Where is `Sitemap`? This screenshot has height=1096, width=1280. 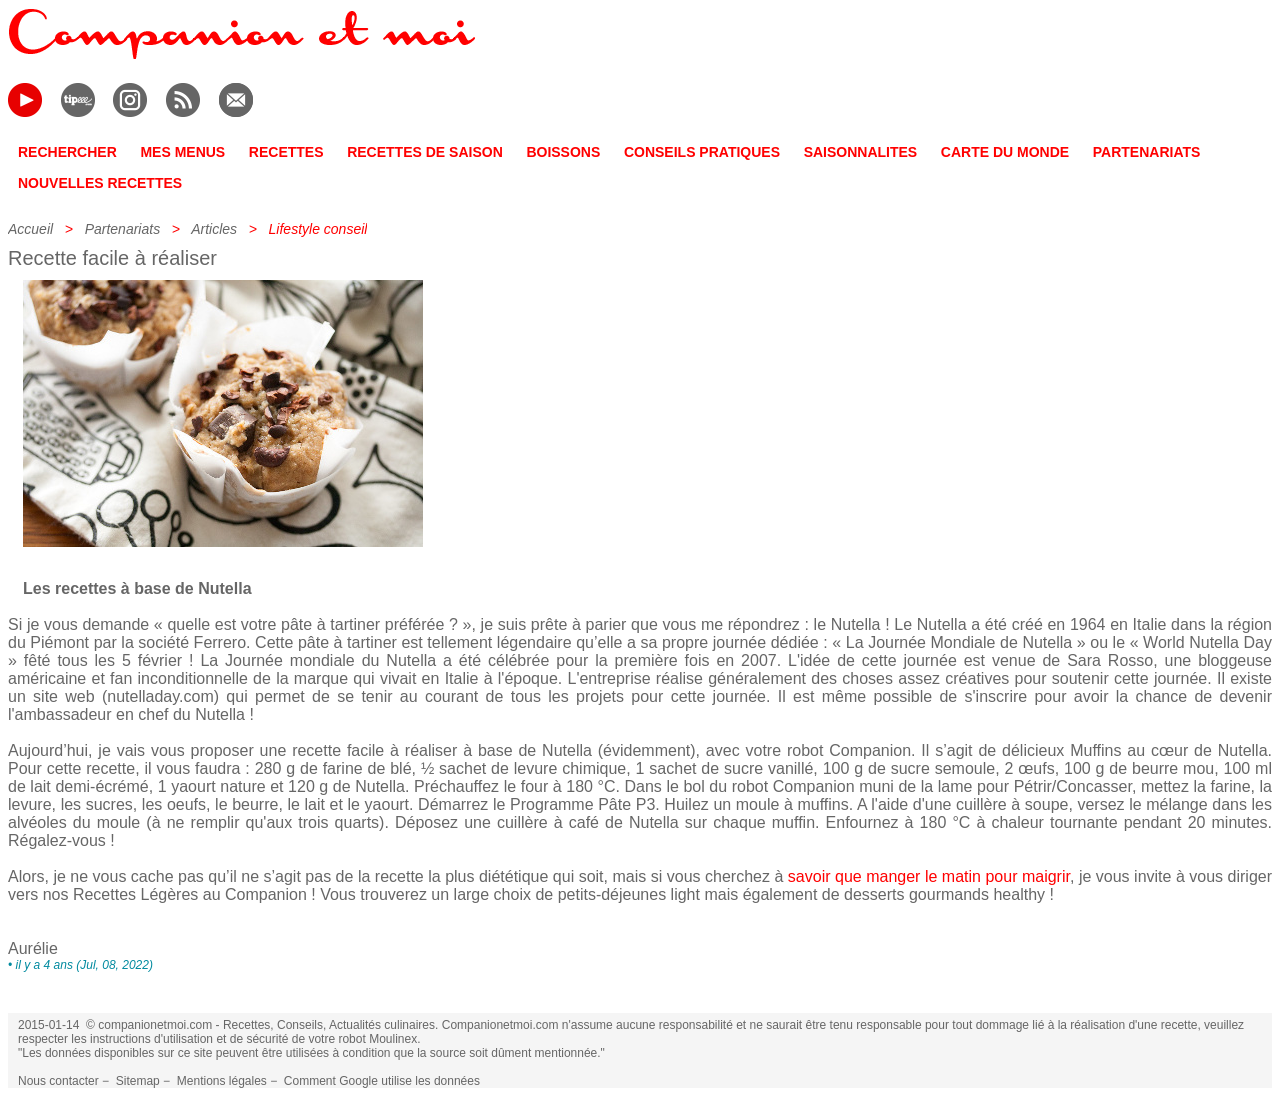
Sitemap is located at coordinates (138, 1081).